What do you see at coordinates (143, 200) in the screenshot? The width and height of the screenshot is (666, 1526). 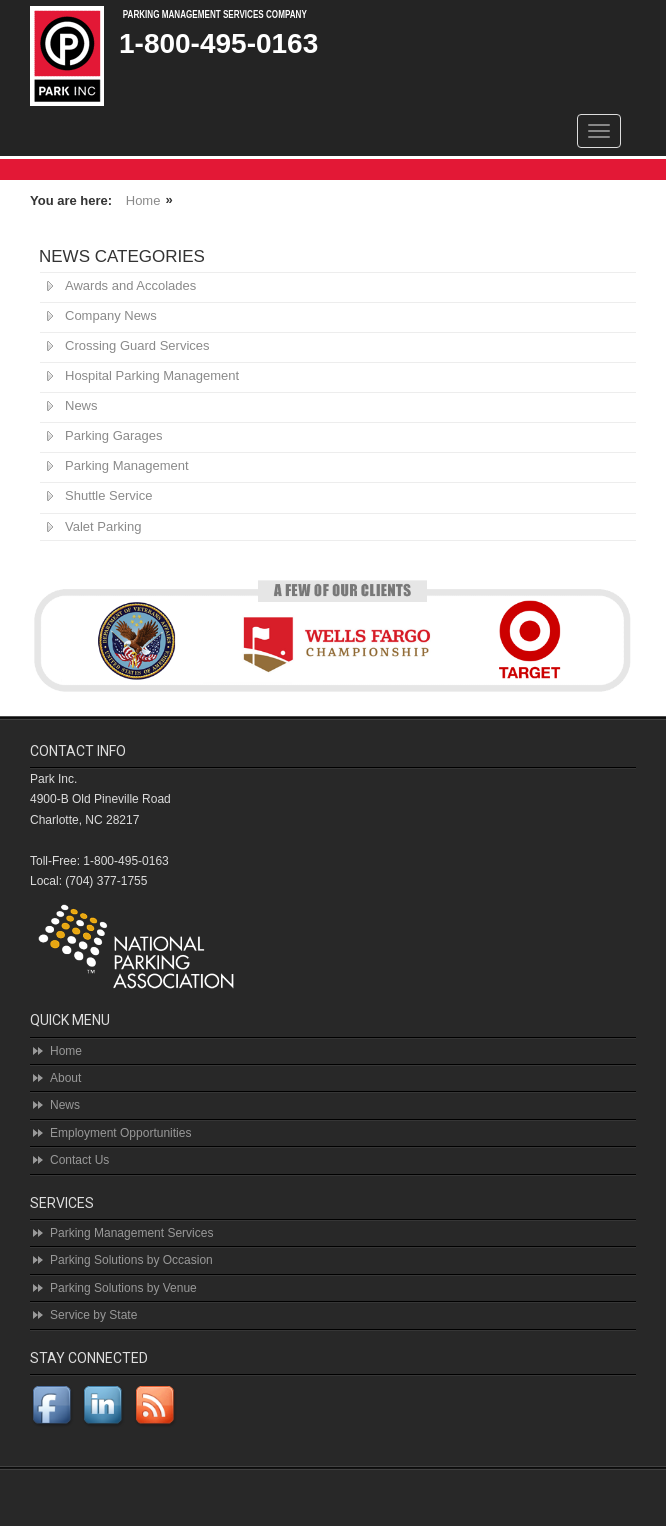 I see `Home` at bounding box center [143, 200].